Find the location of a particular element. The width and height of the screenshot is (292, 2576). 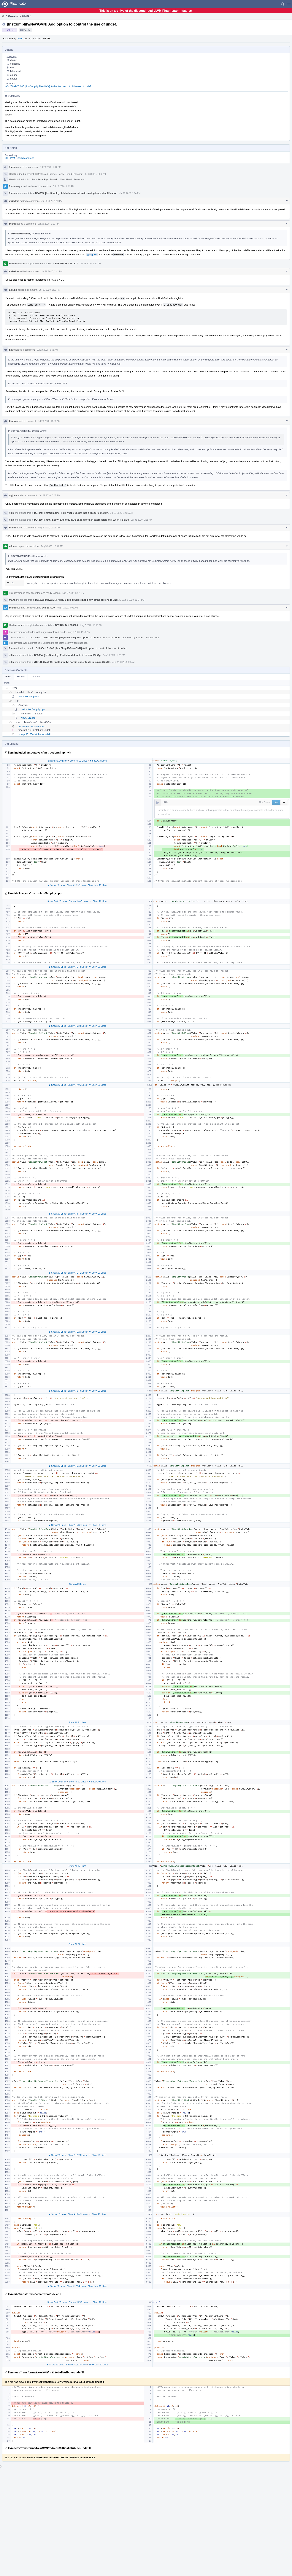

efriedma is located at coordinates (15, 63).